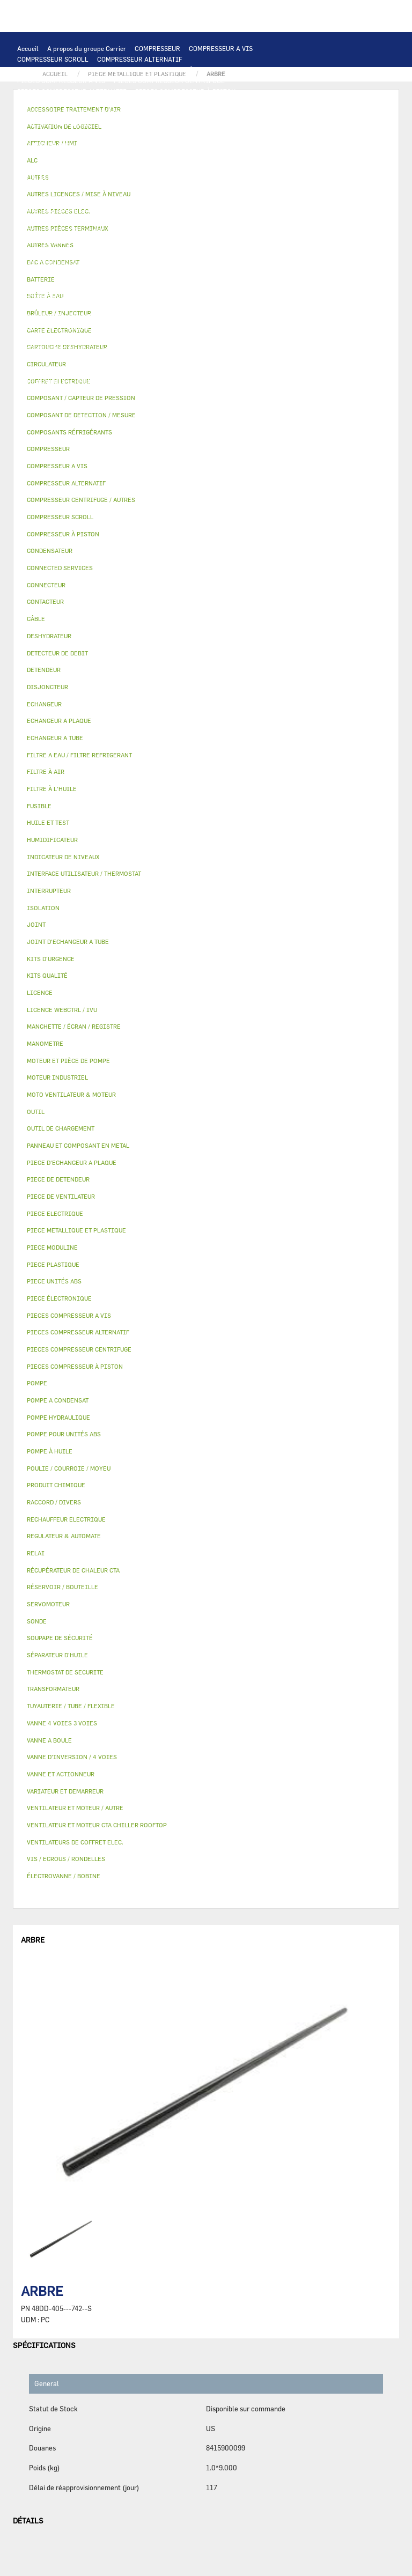 The height and width of the screenshot is (2576, 412). What do you see at coordinates (95, 316) in the screenshot?
I see `VANNE A BOULE` at bounding box center [95, 316].